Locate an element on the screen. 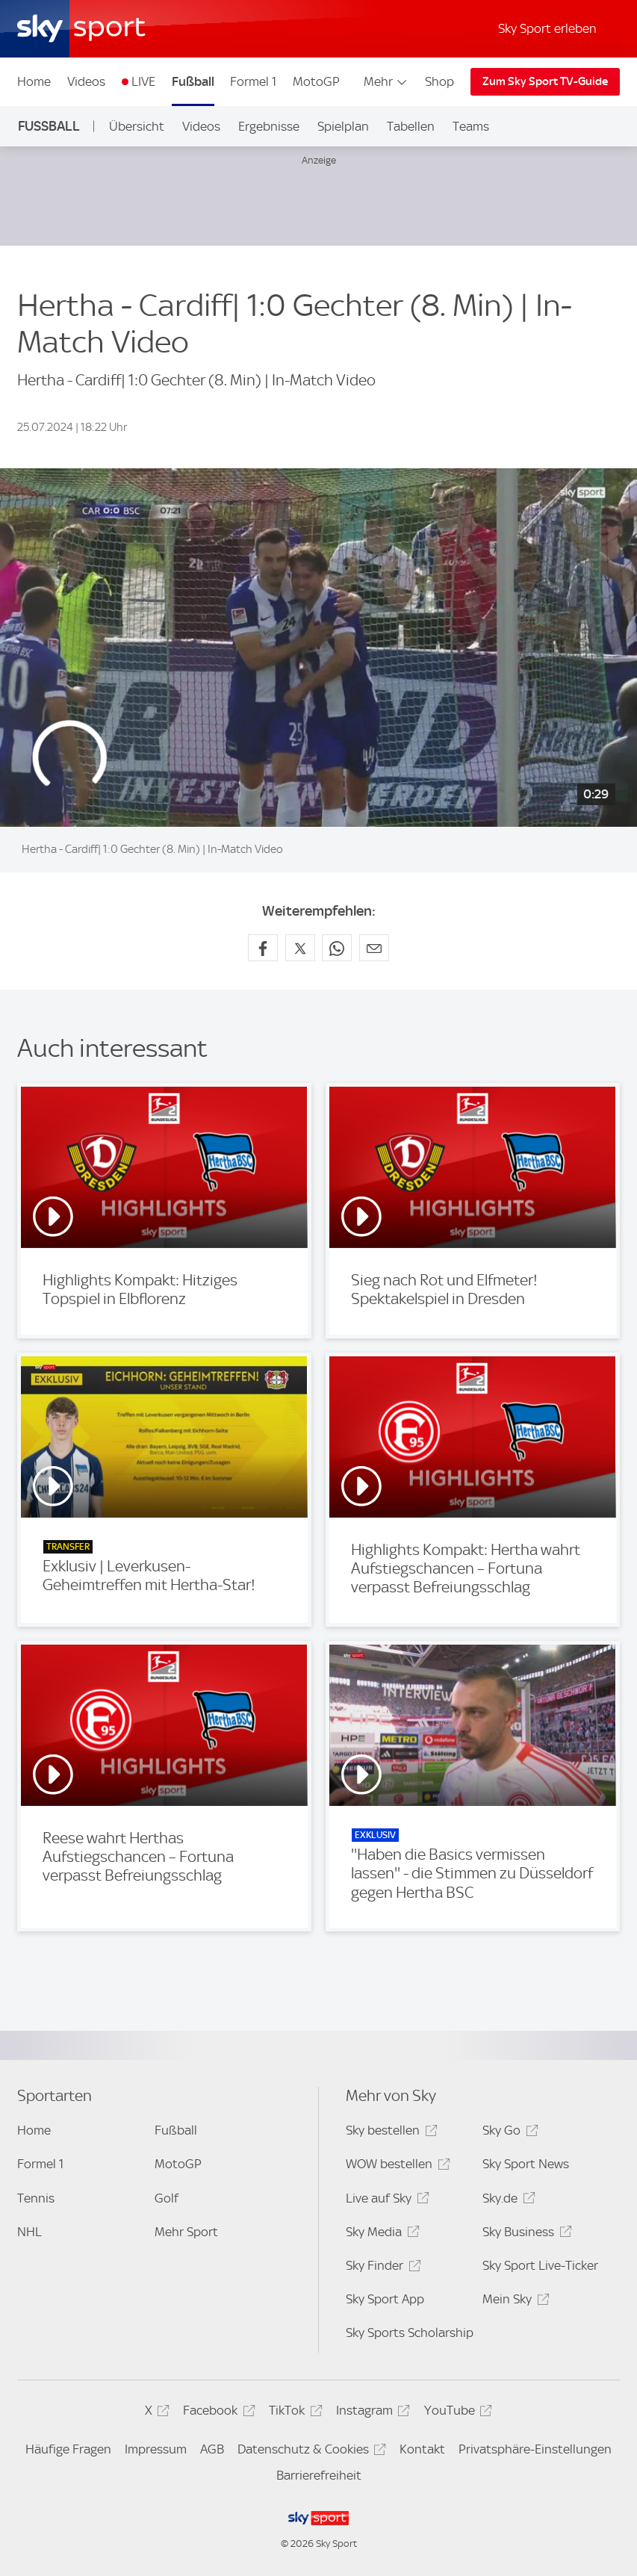 This screenshot has width=637, height=2576. Sky Sports Scholarship is located at coordinates (409, 2332).